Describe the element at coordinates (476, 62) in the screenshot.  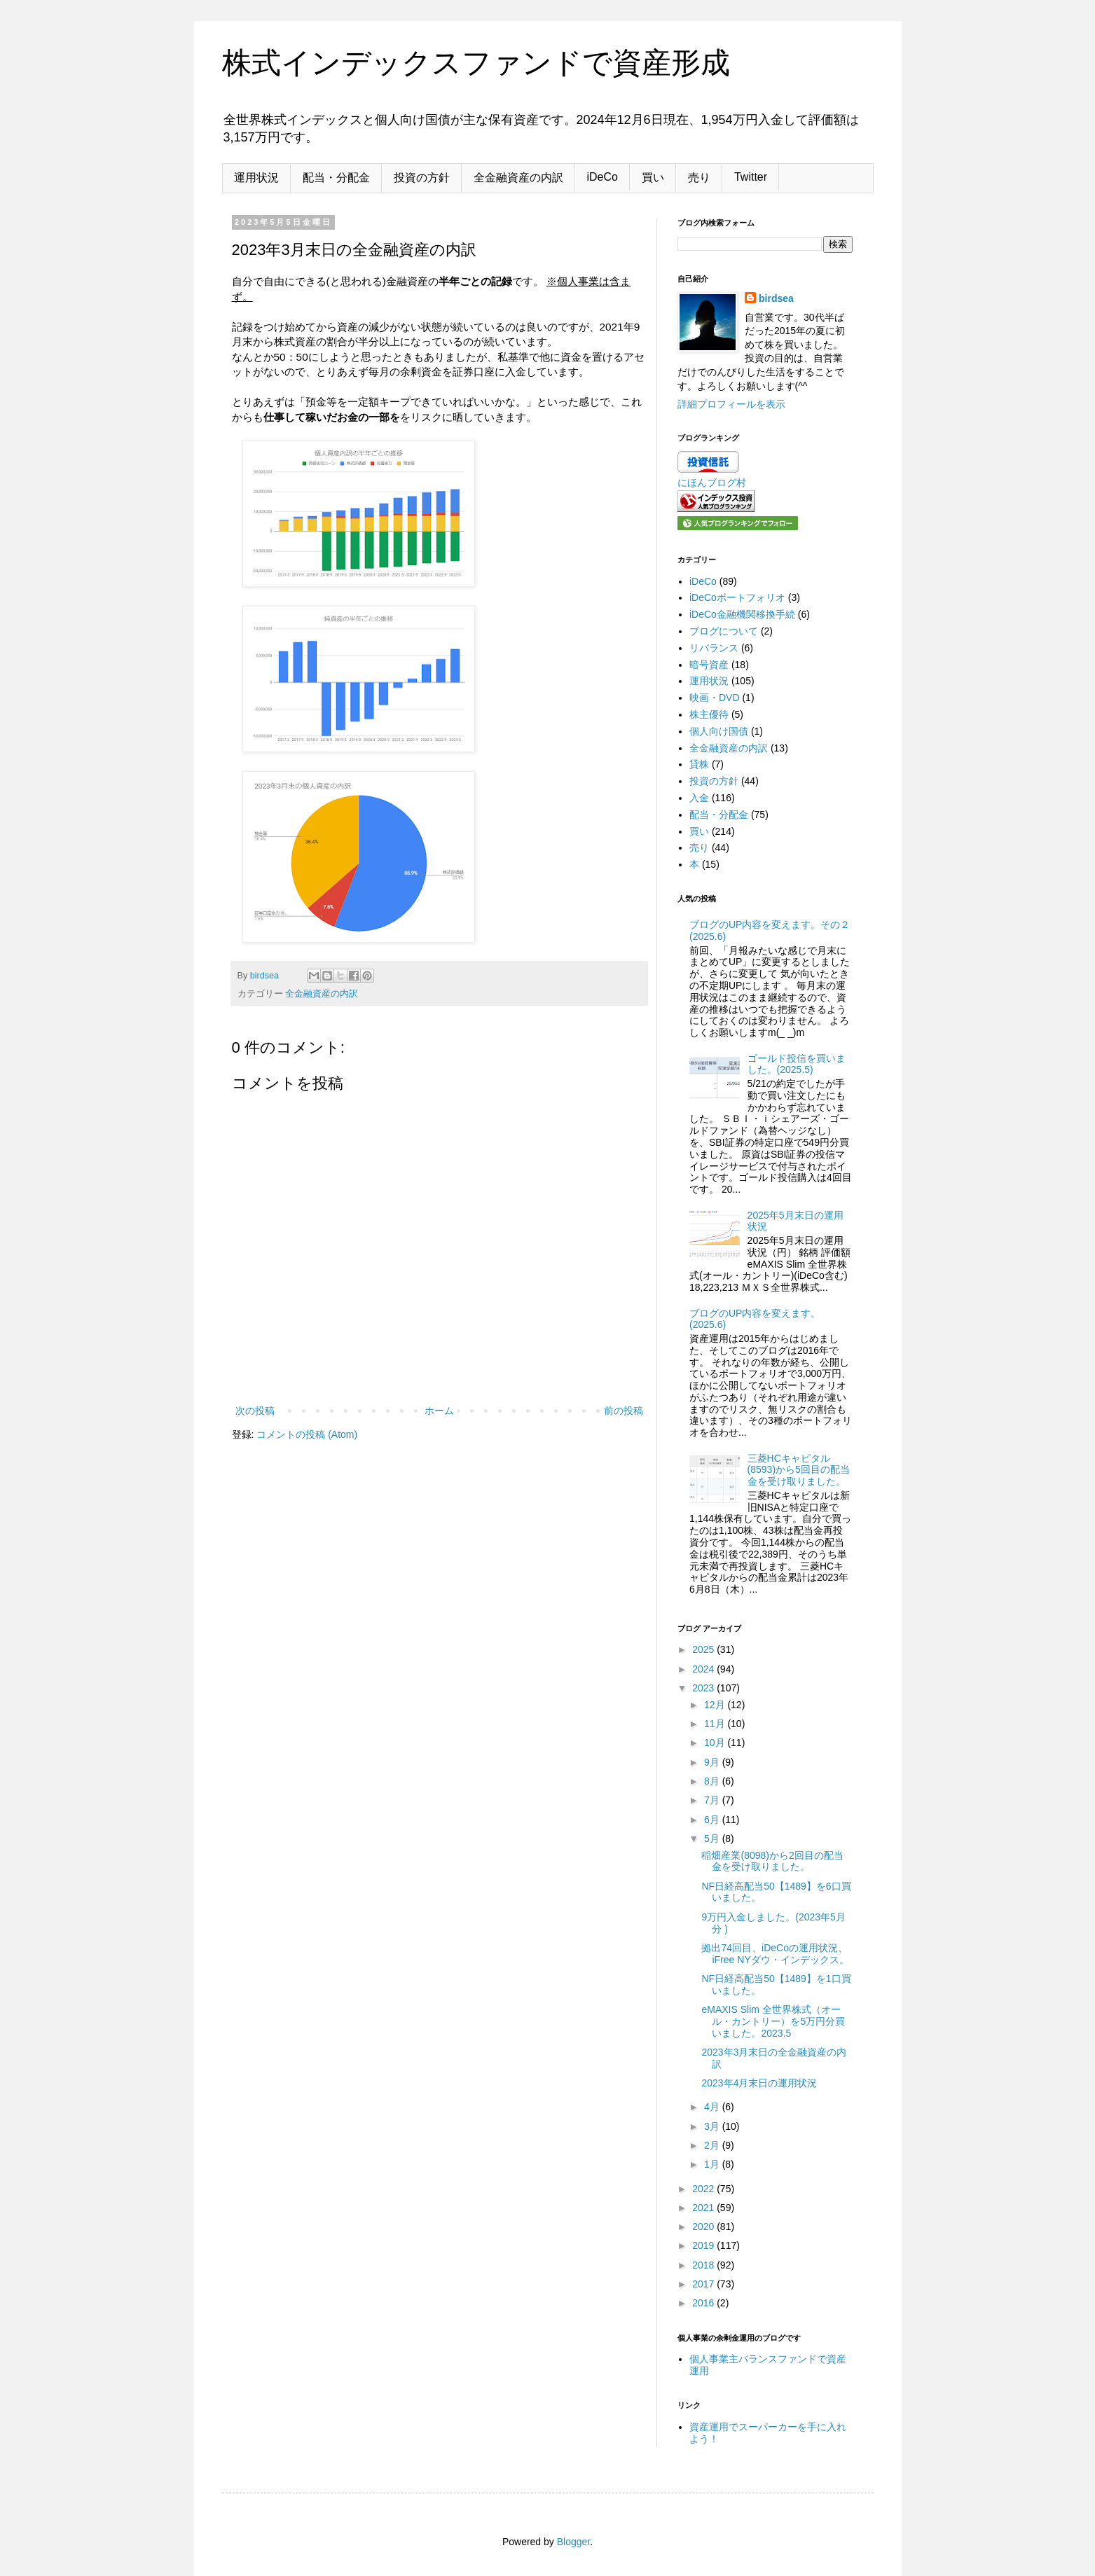
I see `株式インデックスファンドで資産形成` at that location.